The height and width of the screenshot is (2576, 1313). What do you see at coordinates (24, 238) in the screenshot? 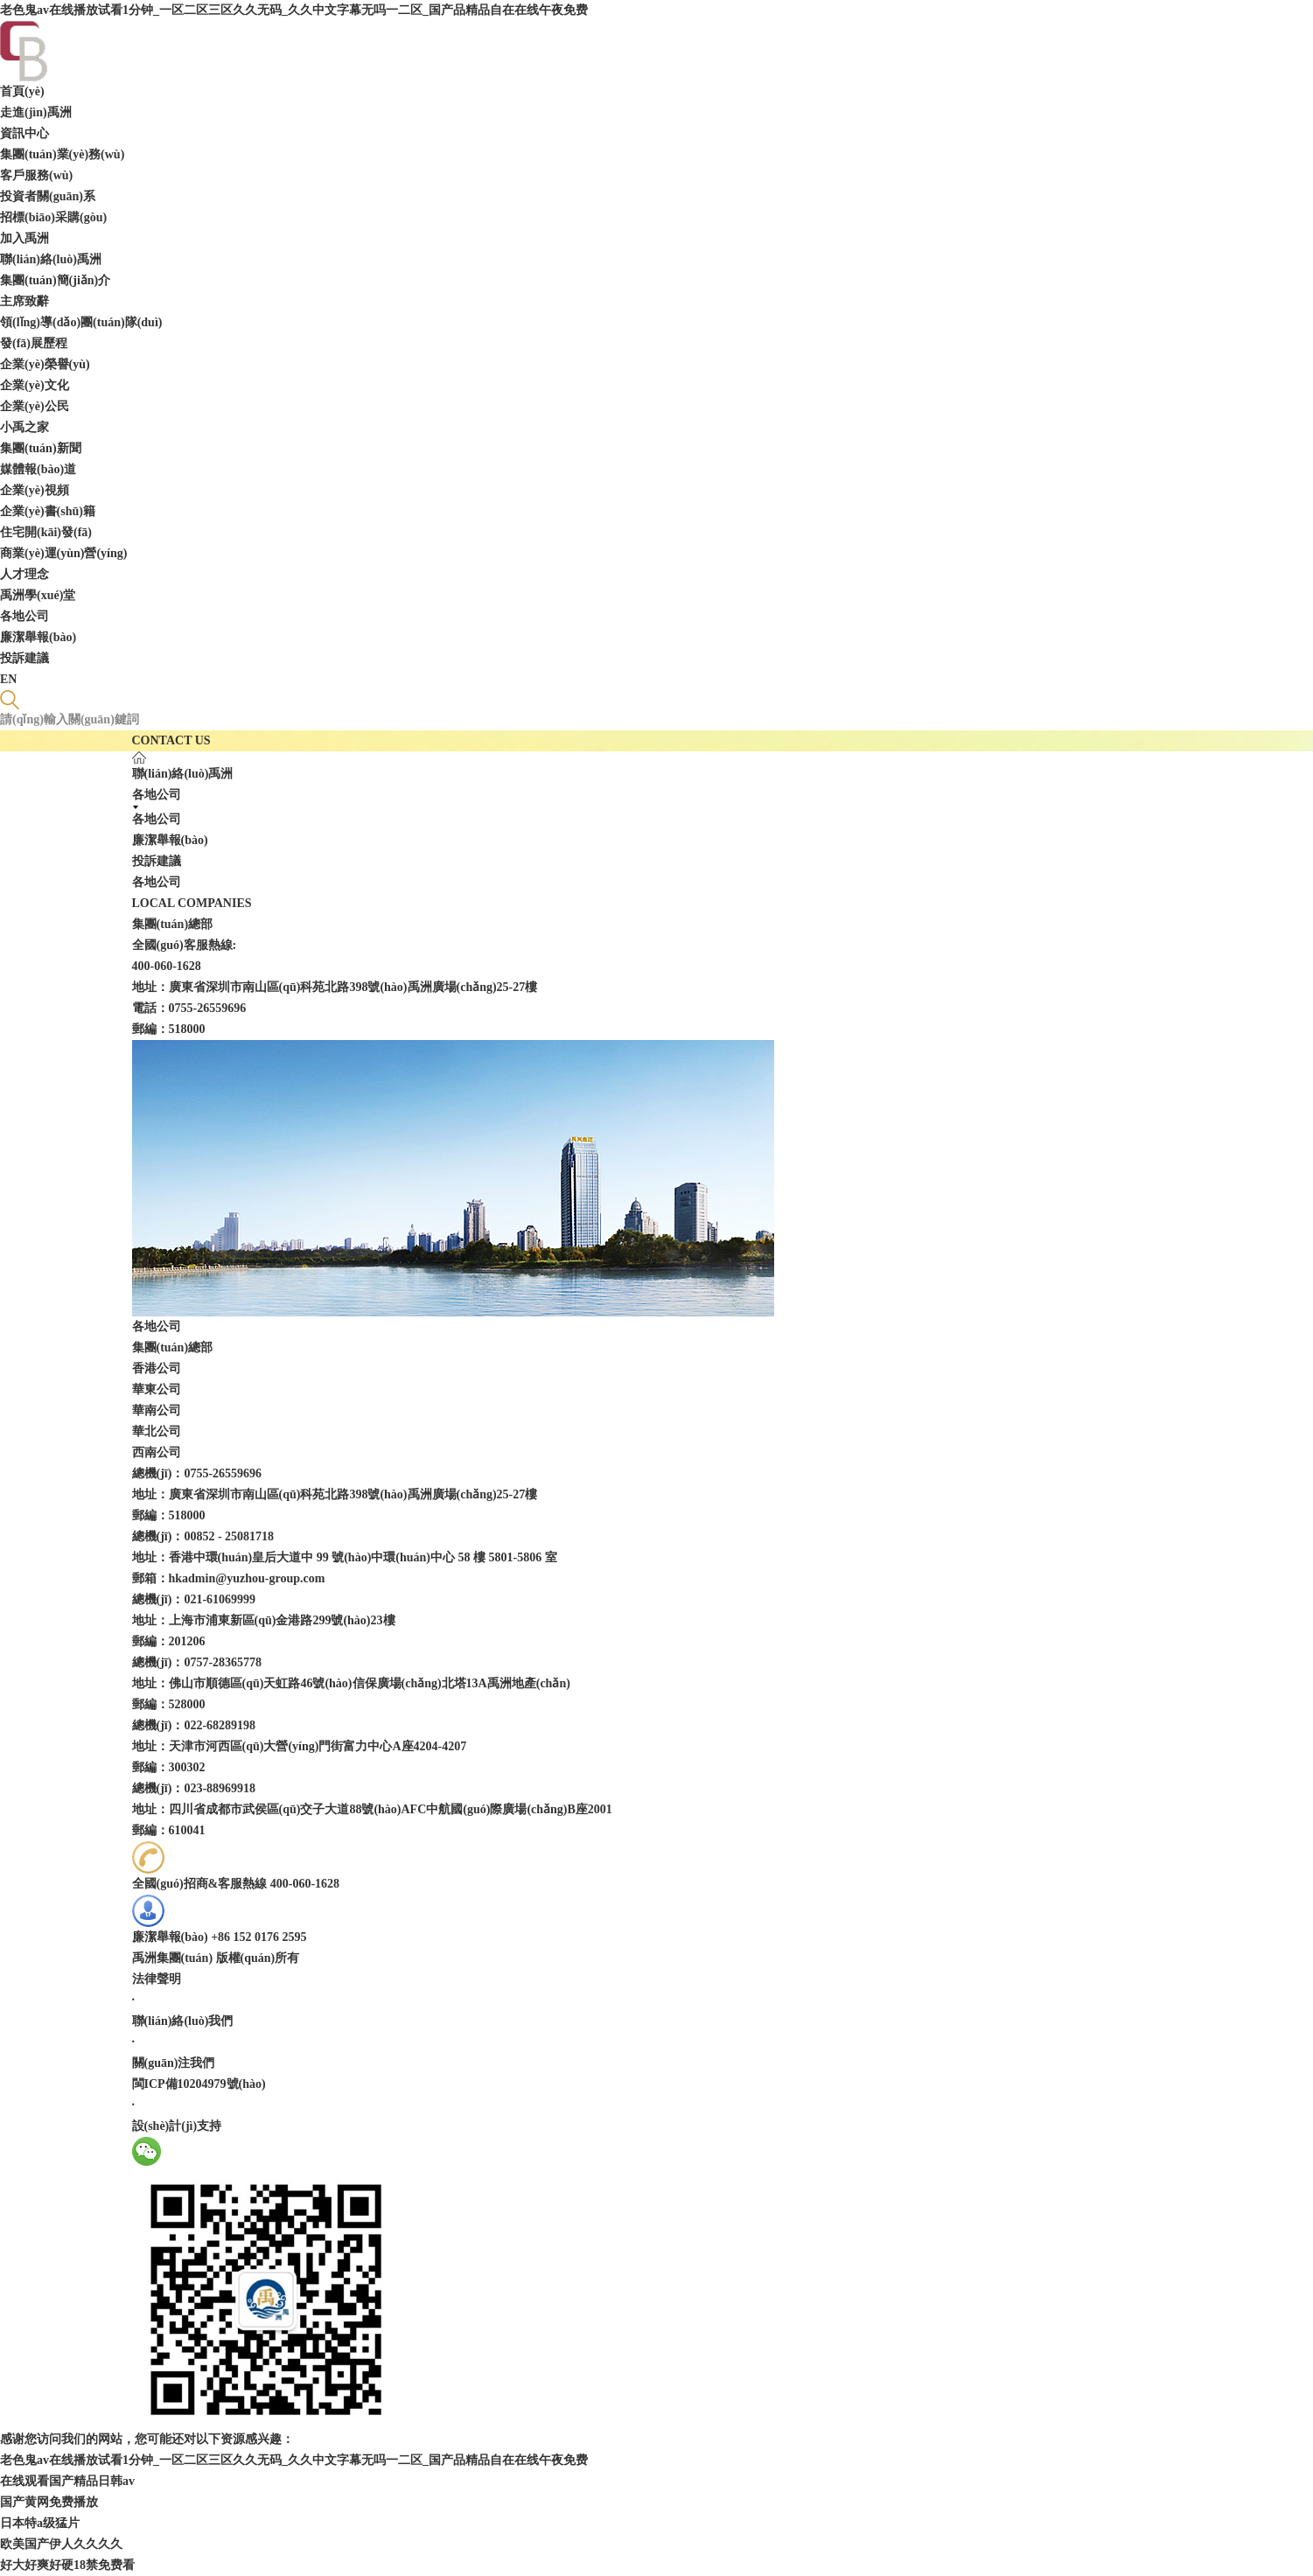
I see `加入禹洲` at bounding box center [24, 238].